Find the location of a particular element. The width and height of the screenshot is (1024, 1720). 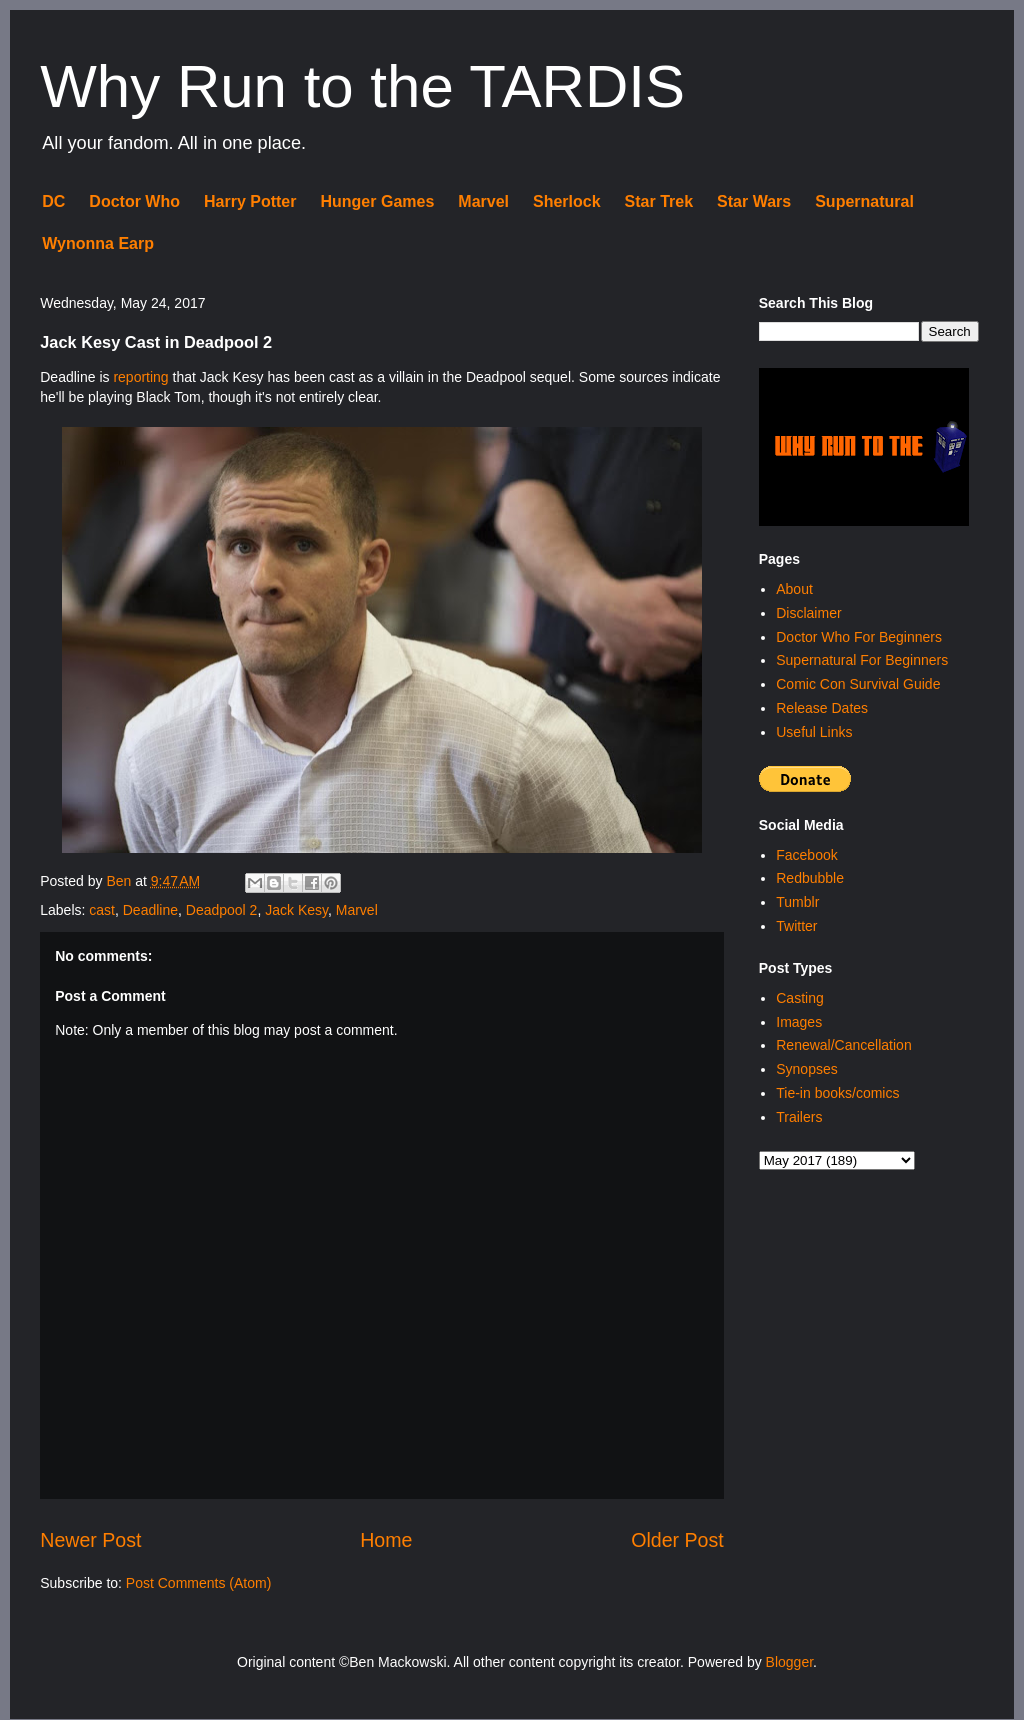

Sherlock is located at coordinates (567, 201).